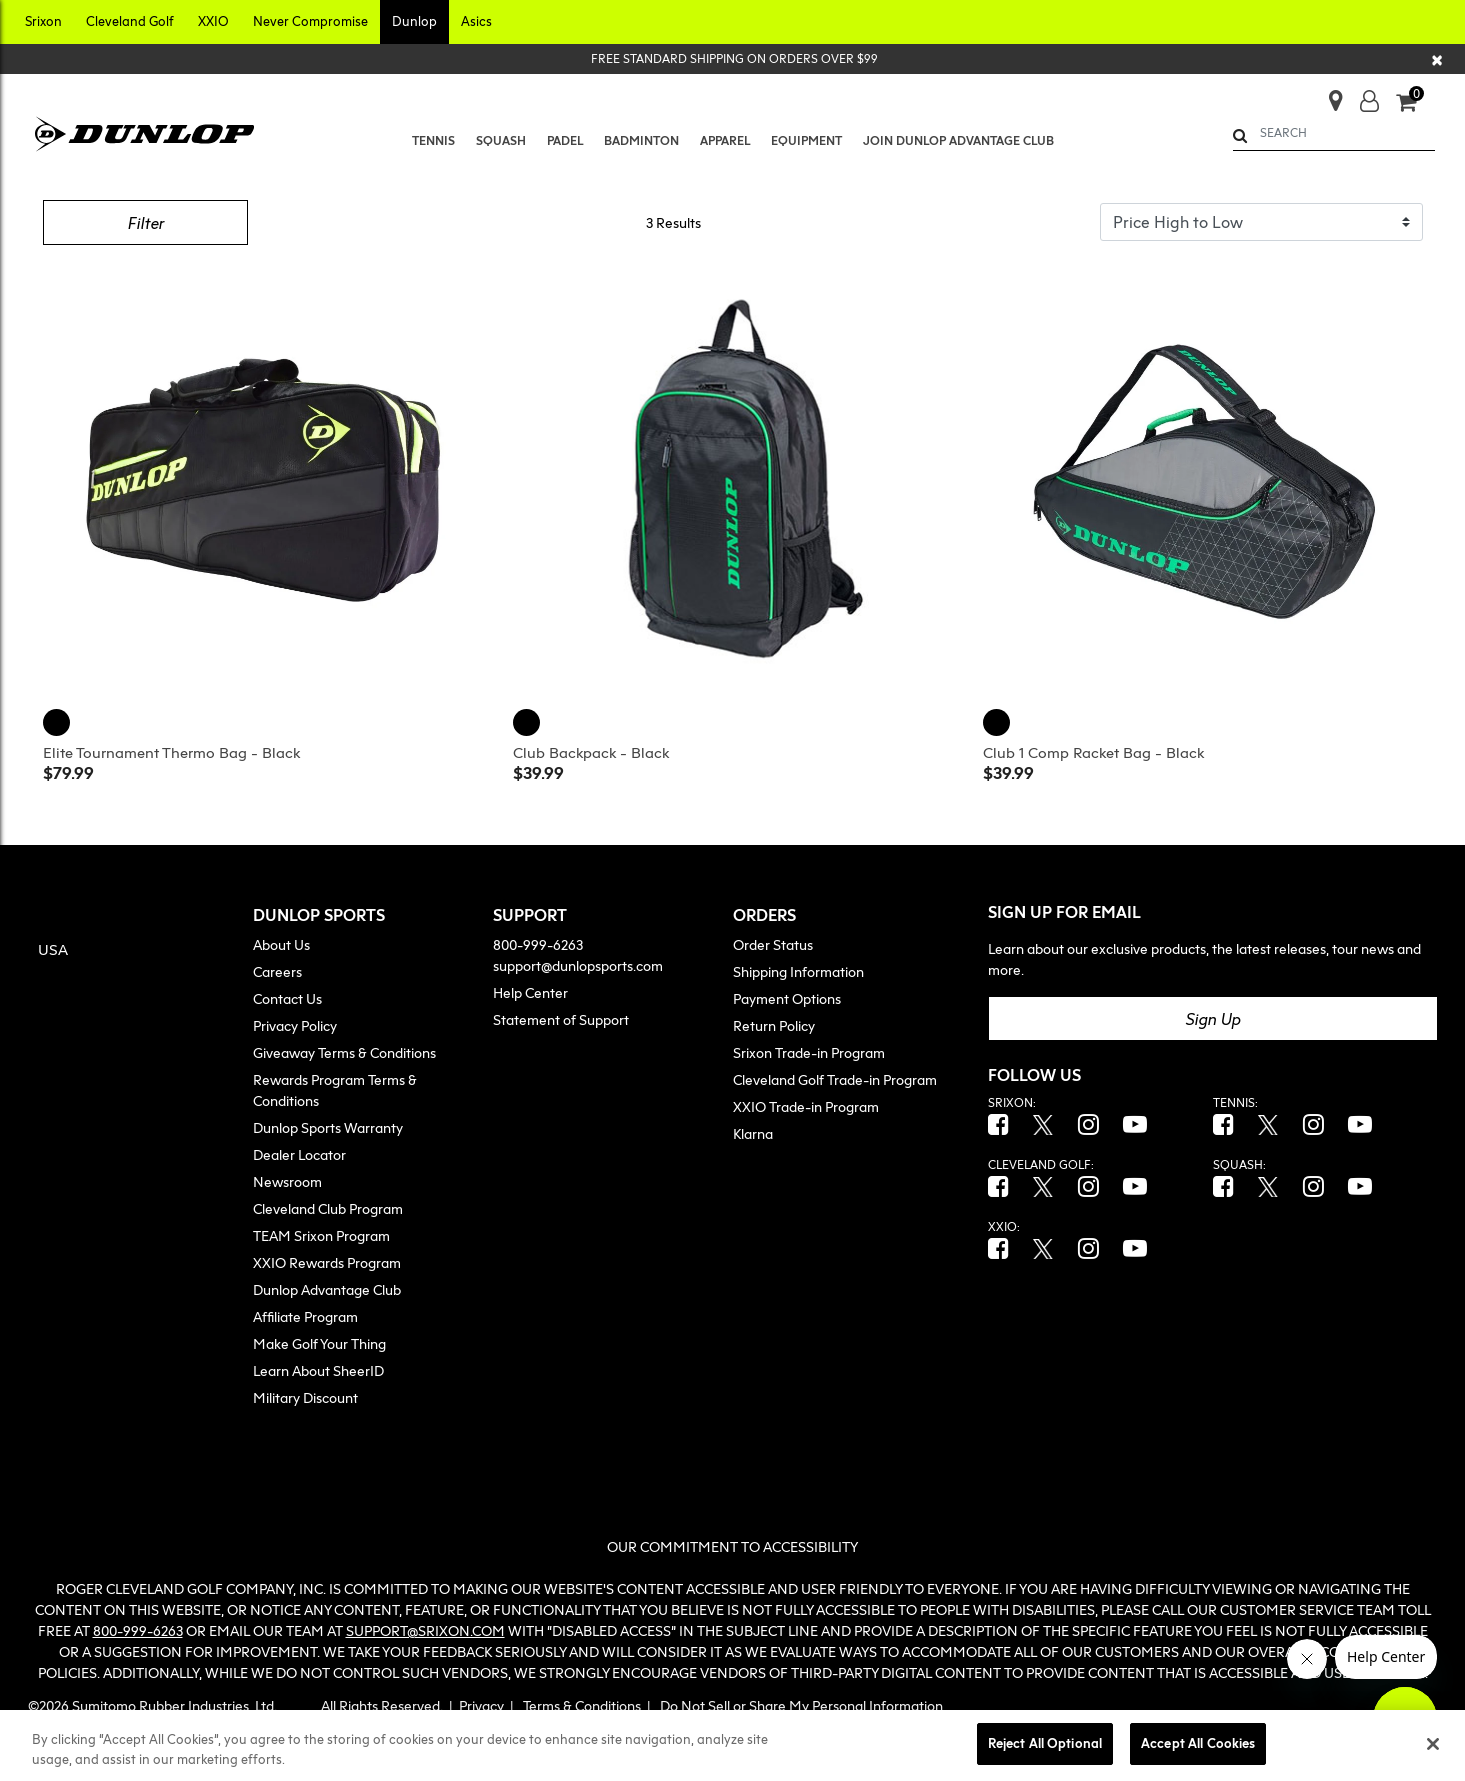 Image resolution: width=1465 pixels, height=1781 pixels. Describe the element at coordinates (327, 1289) in the screenshot. I see `Dunlop Advantage Club` at that location.